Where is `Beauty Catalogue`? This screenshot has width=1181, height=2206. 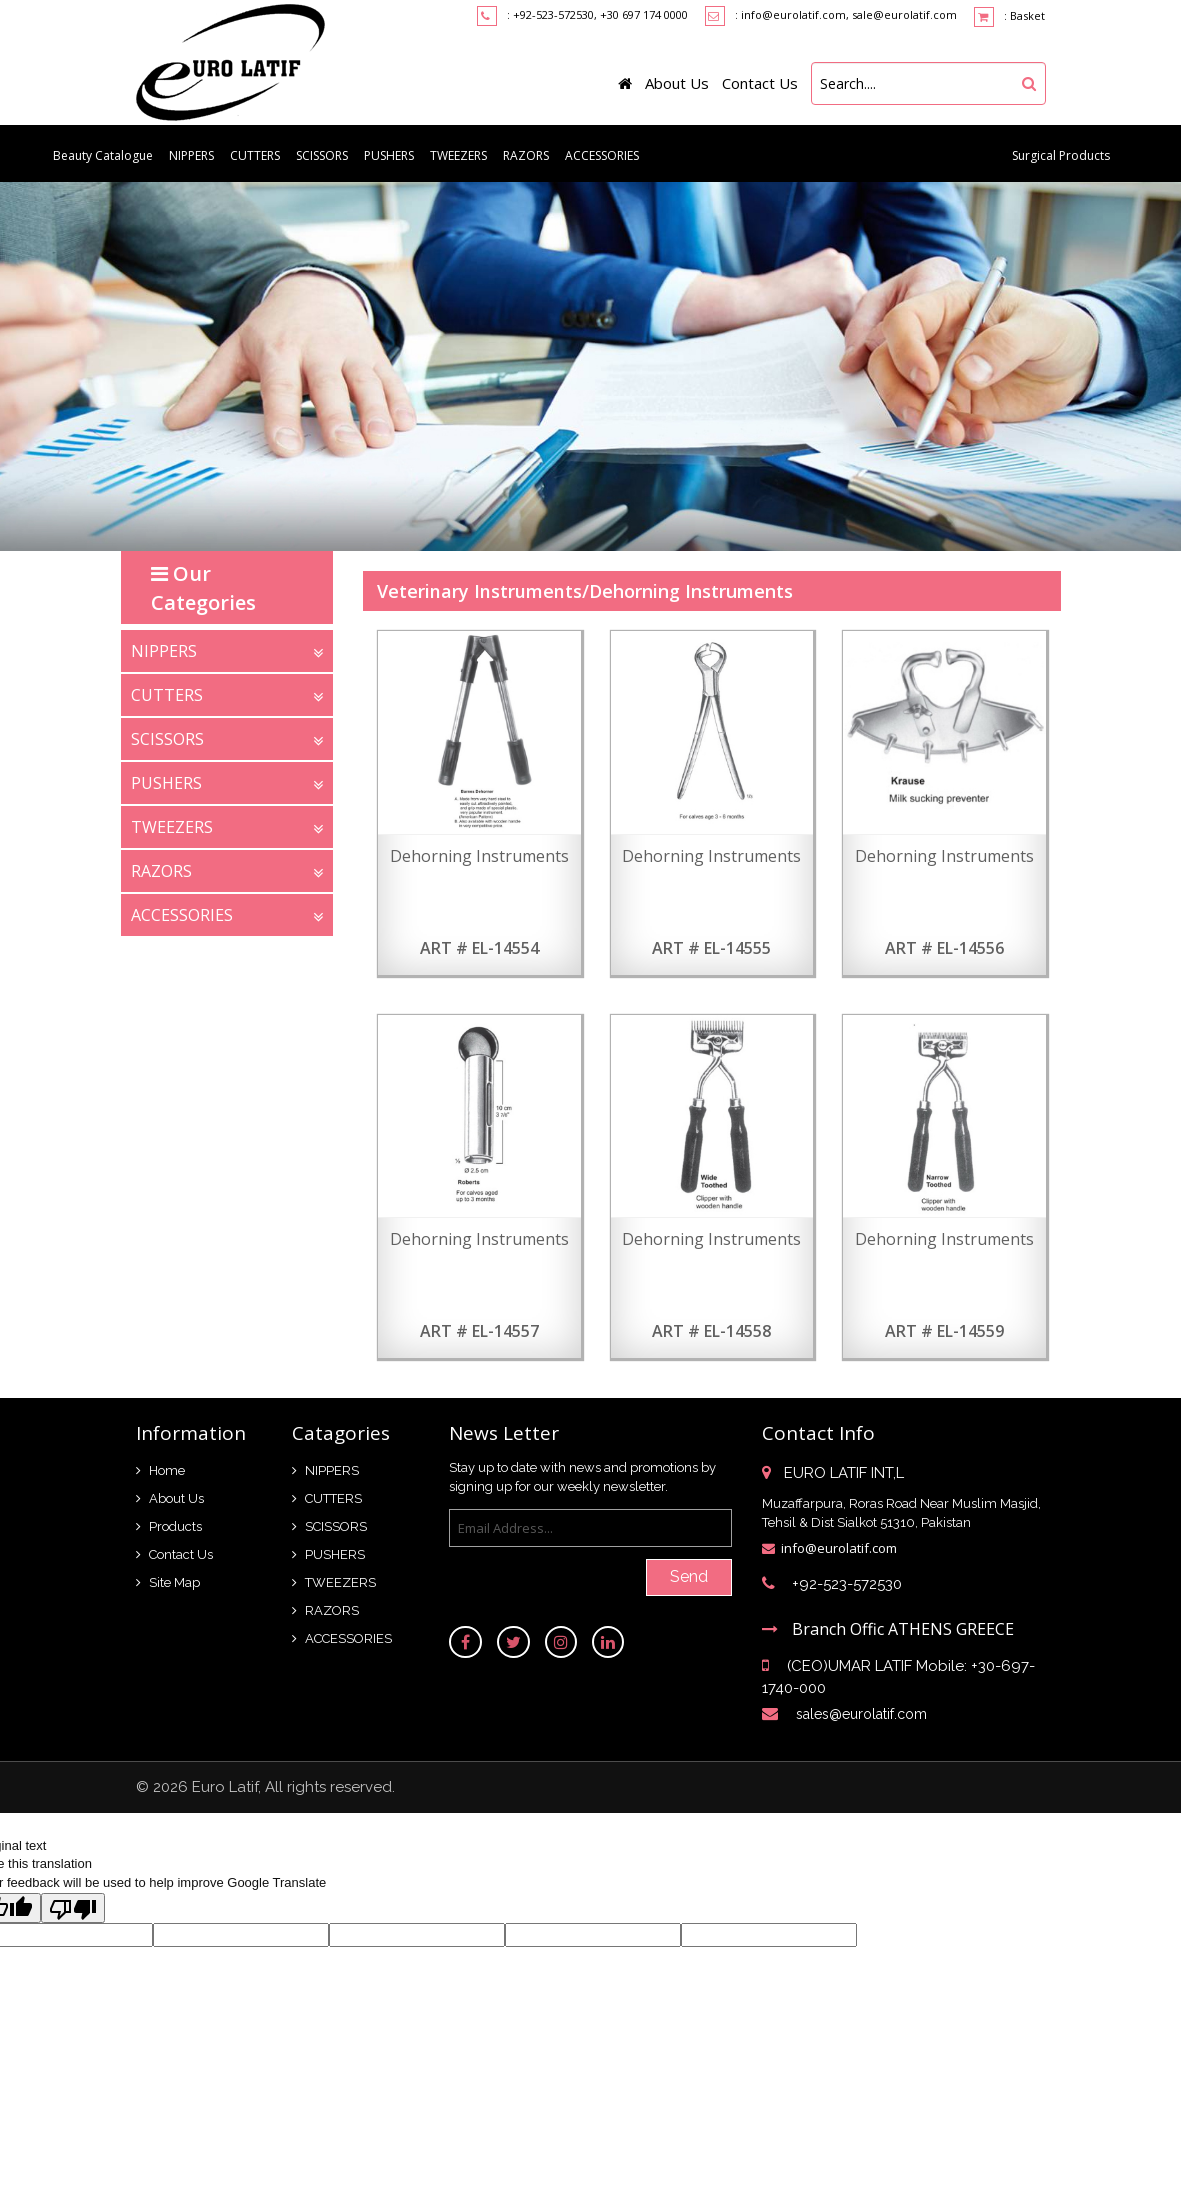 Beauty Catalogue is located at coordinates (103, 155).